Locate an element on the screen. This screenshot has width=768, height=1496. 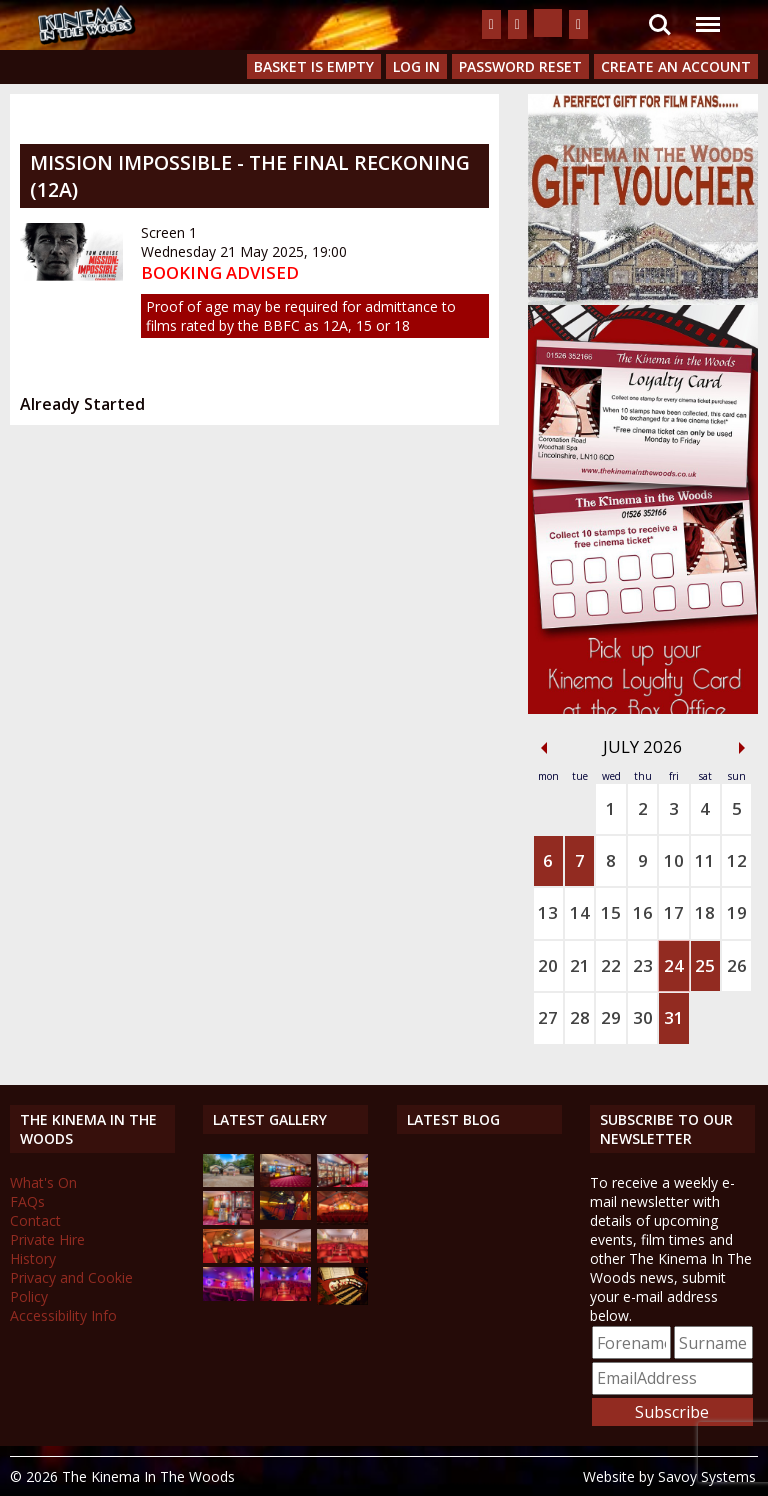
25 is located at coordinates (705, 965).